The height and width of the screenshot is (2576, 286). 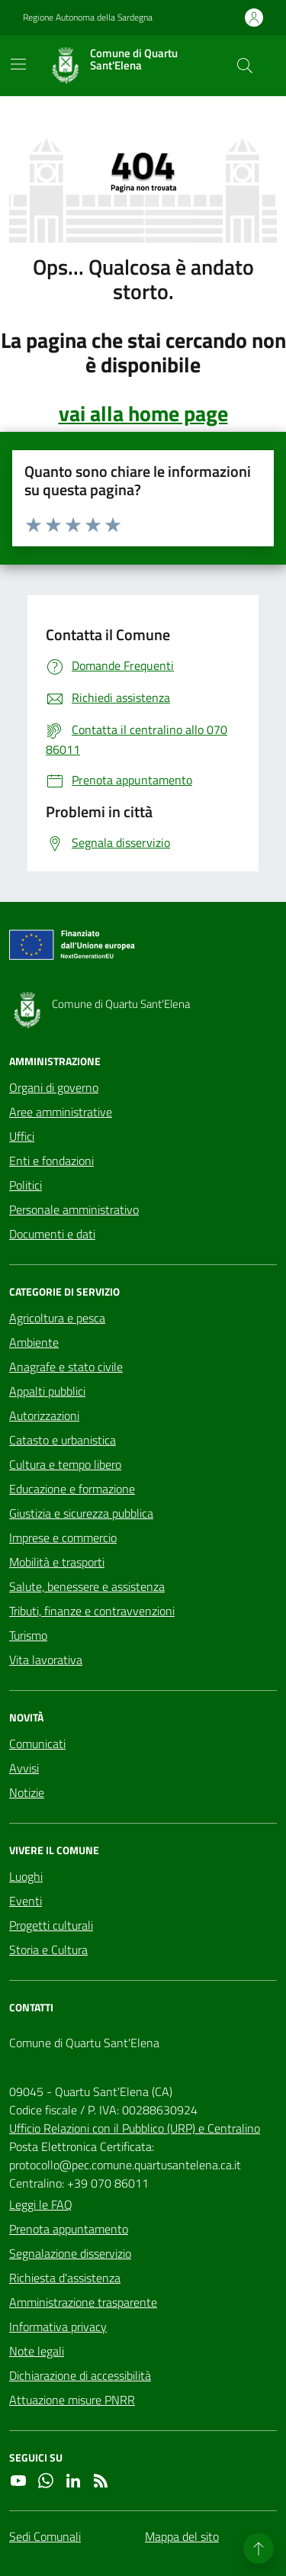 I want to click on Organi di governo, so click(x=53, y=1087).